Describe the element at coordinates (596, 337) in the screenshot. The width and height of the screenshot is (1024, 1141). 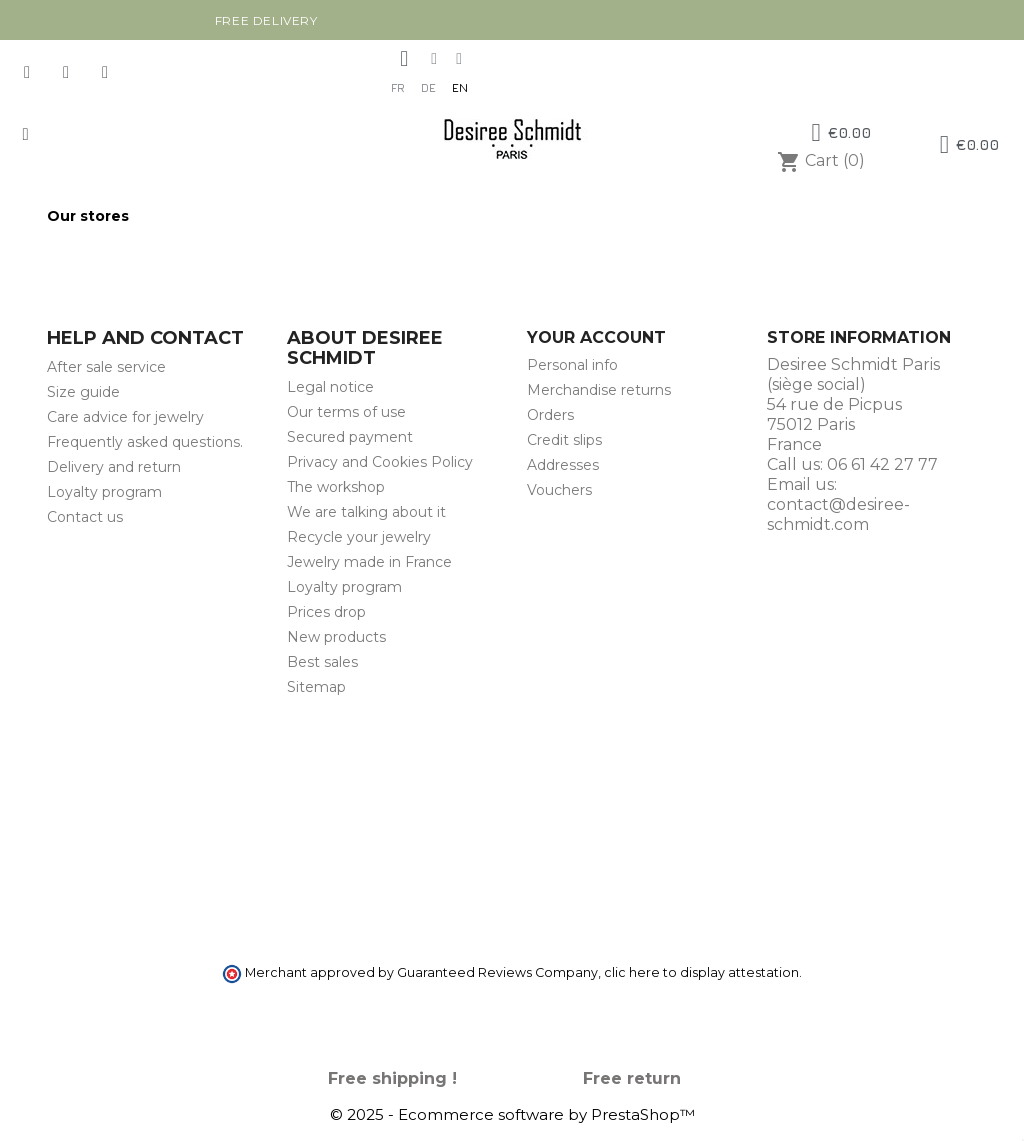
I see `Your account` at that location.